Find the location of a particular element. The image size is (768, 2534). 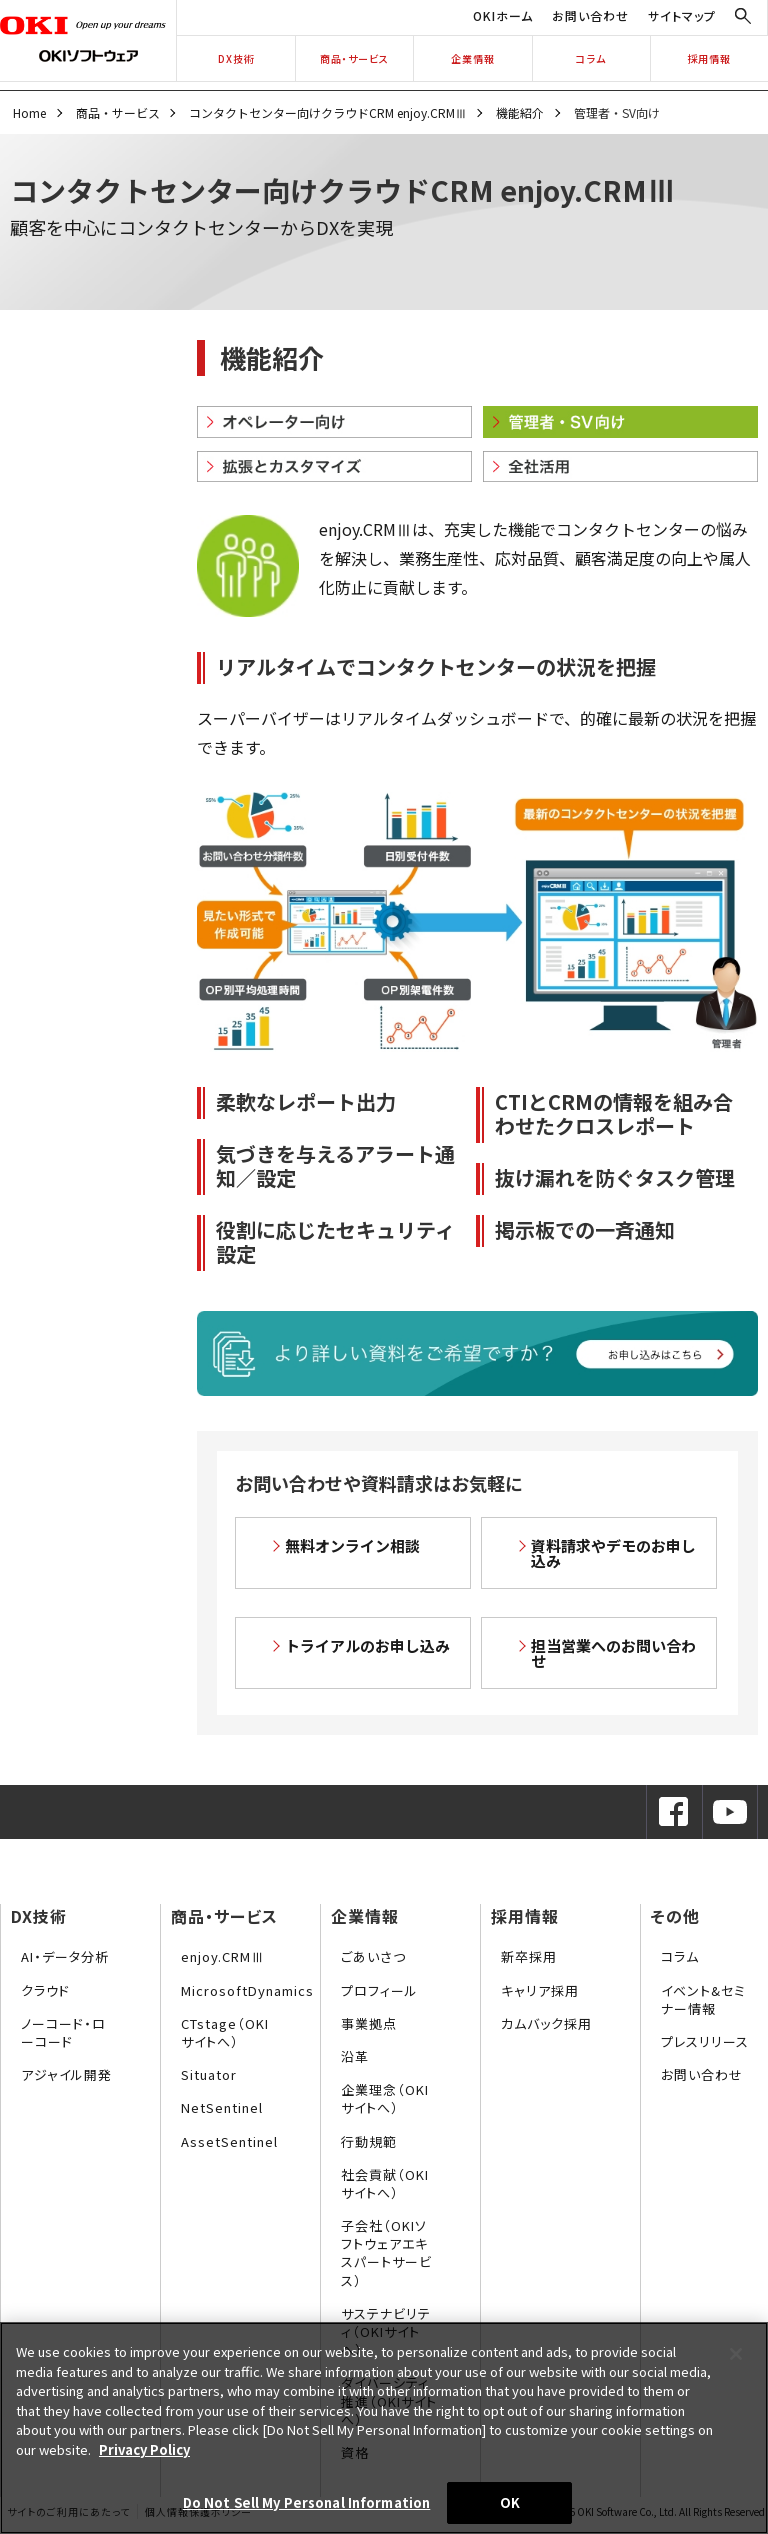

enjoy.CRMⅢ is located at coordinates (223, 1956).